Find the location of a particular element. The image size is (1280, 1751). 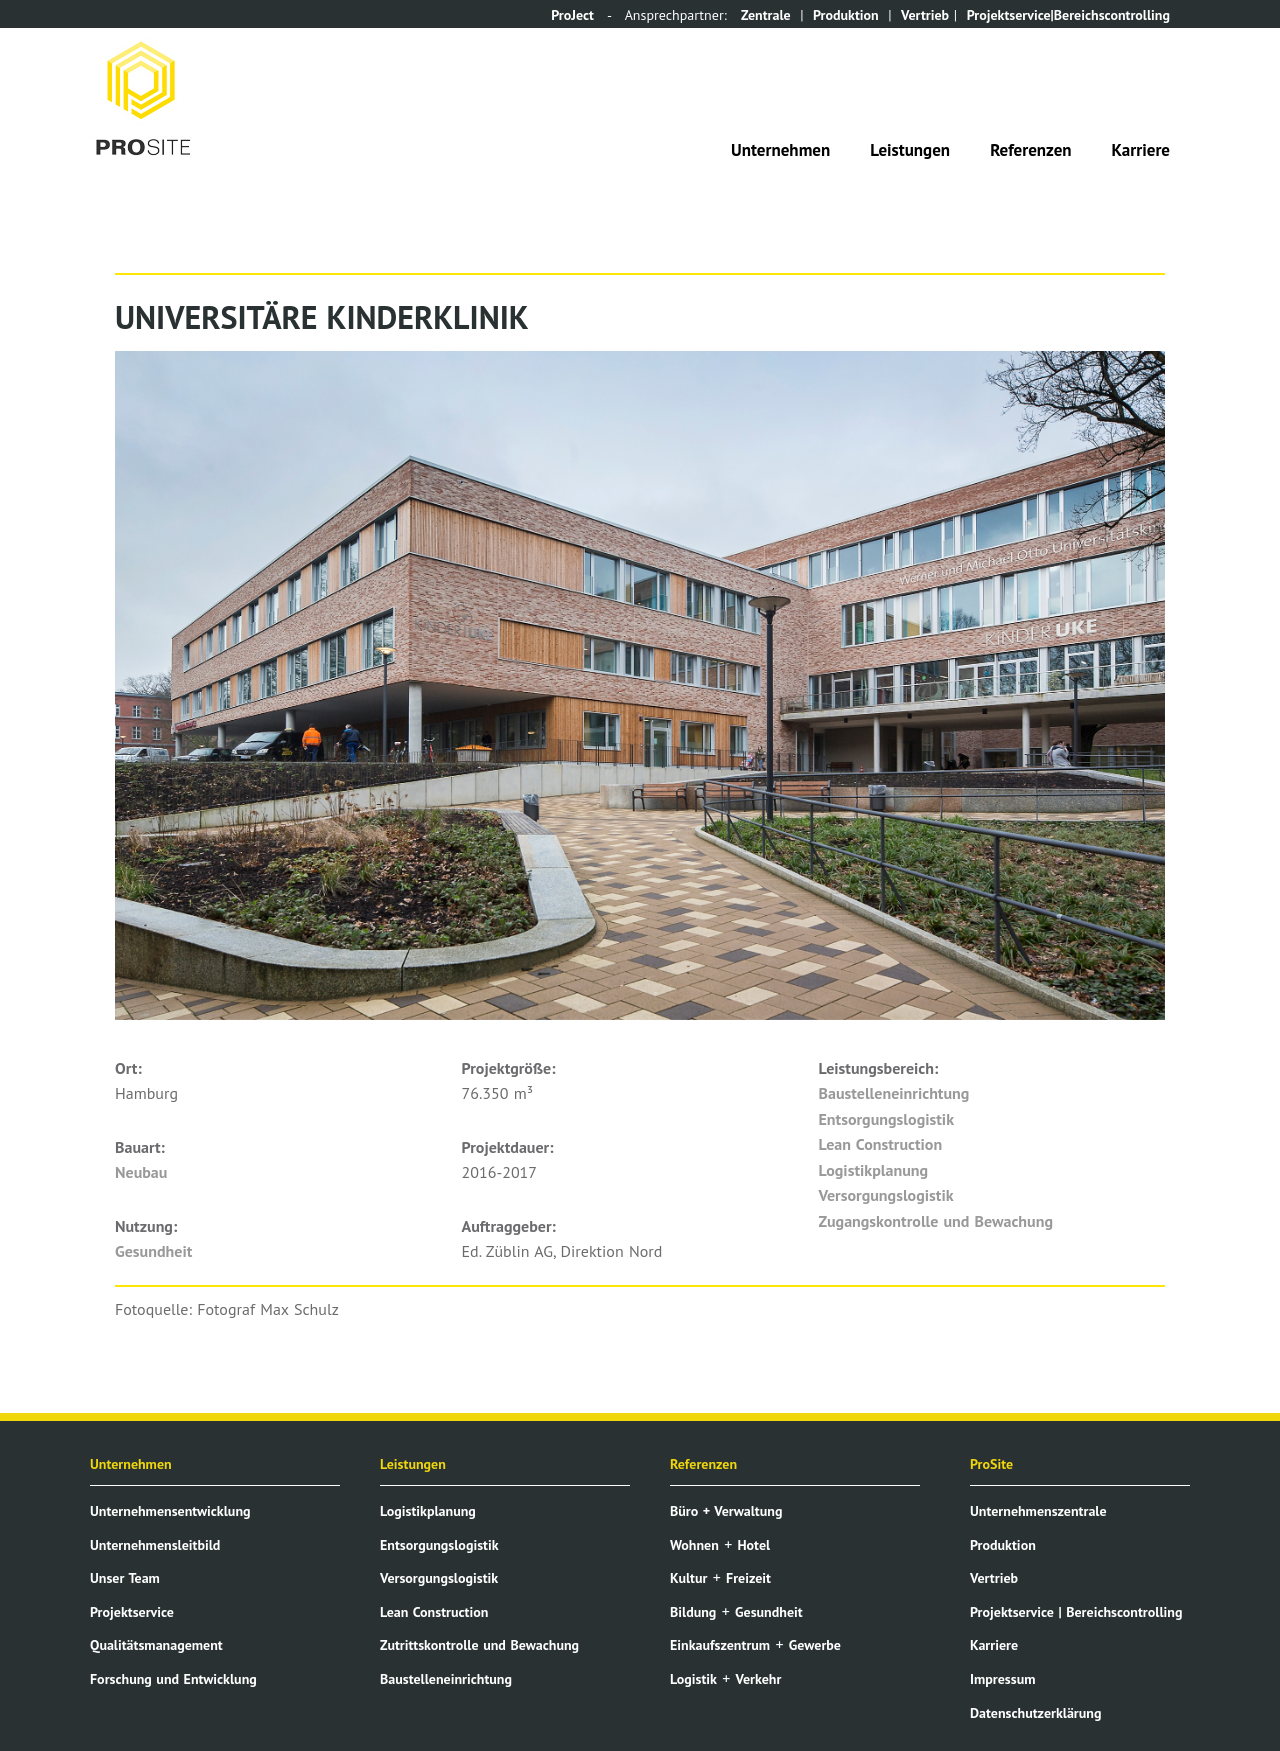

Freizeit is located at coordinates (748, 1578).